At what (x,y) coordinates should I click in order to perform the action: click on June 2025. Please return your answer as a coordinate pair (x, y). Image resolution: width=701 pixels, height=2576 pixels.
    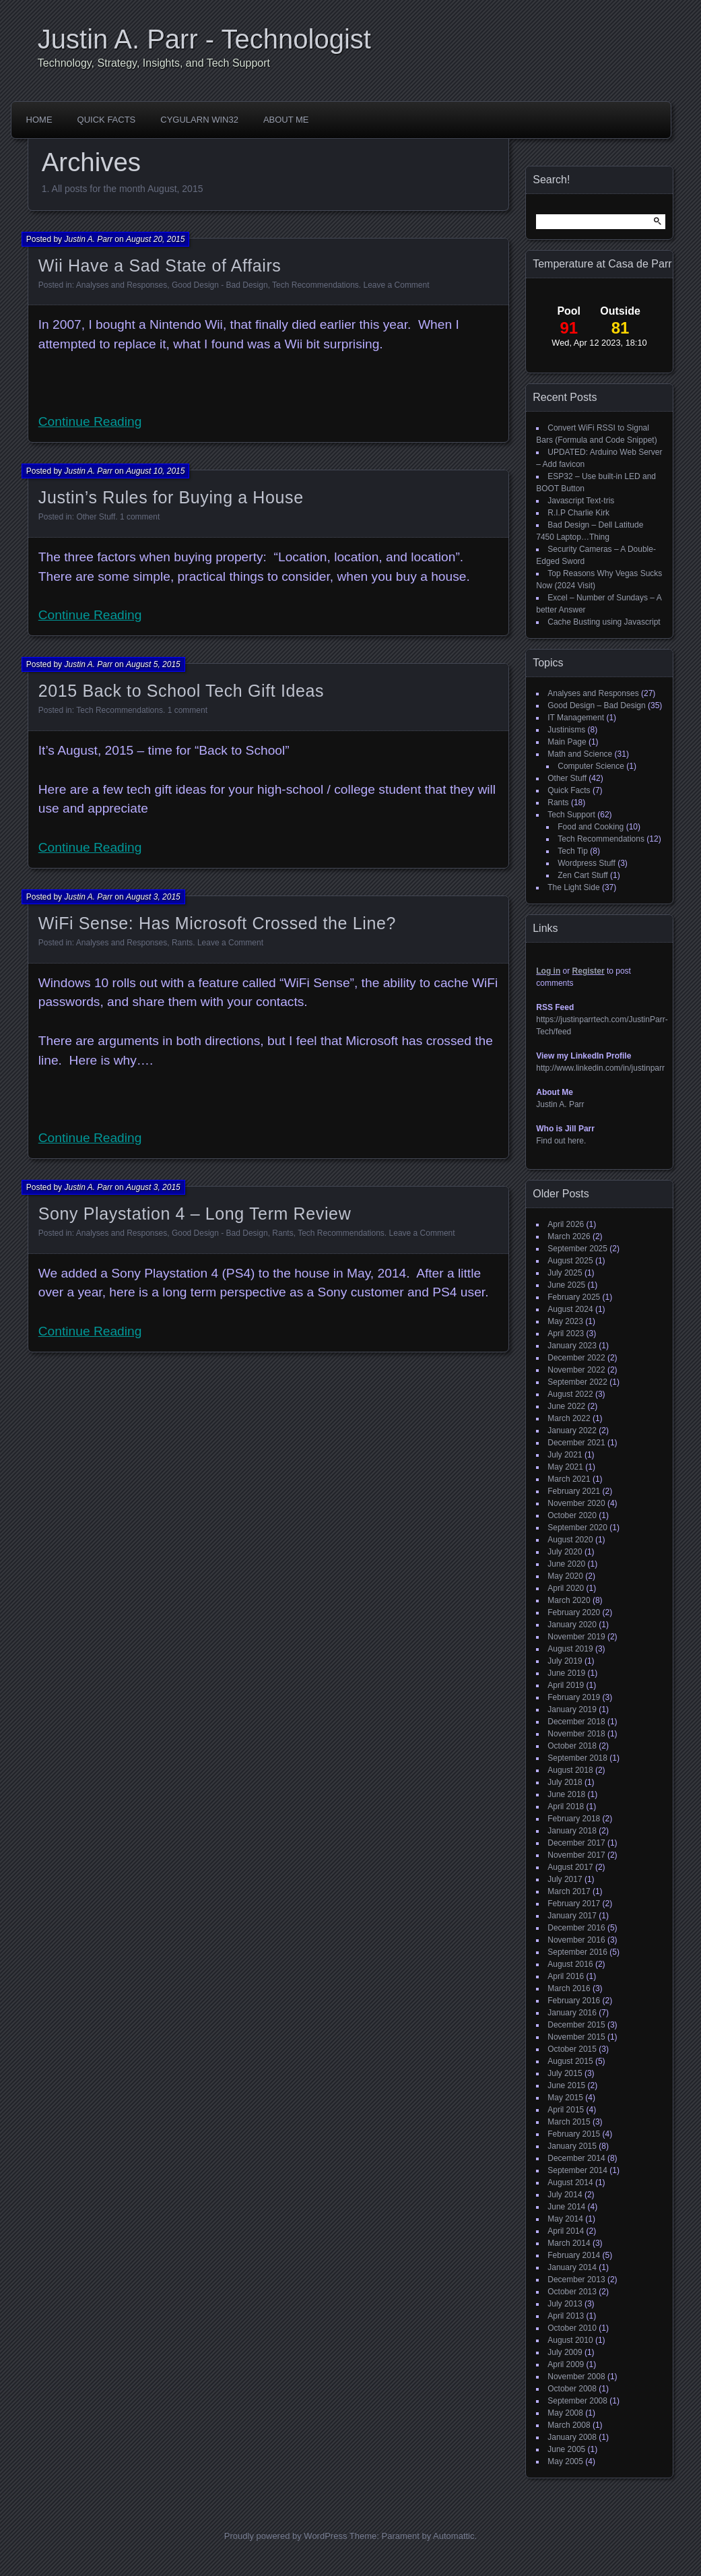
    Looking at the image, I should click on (566, 1285).